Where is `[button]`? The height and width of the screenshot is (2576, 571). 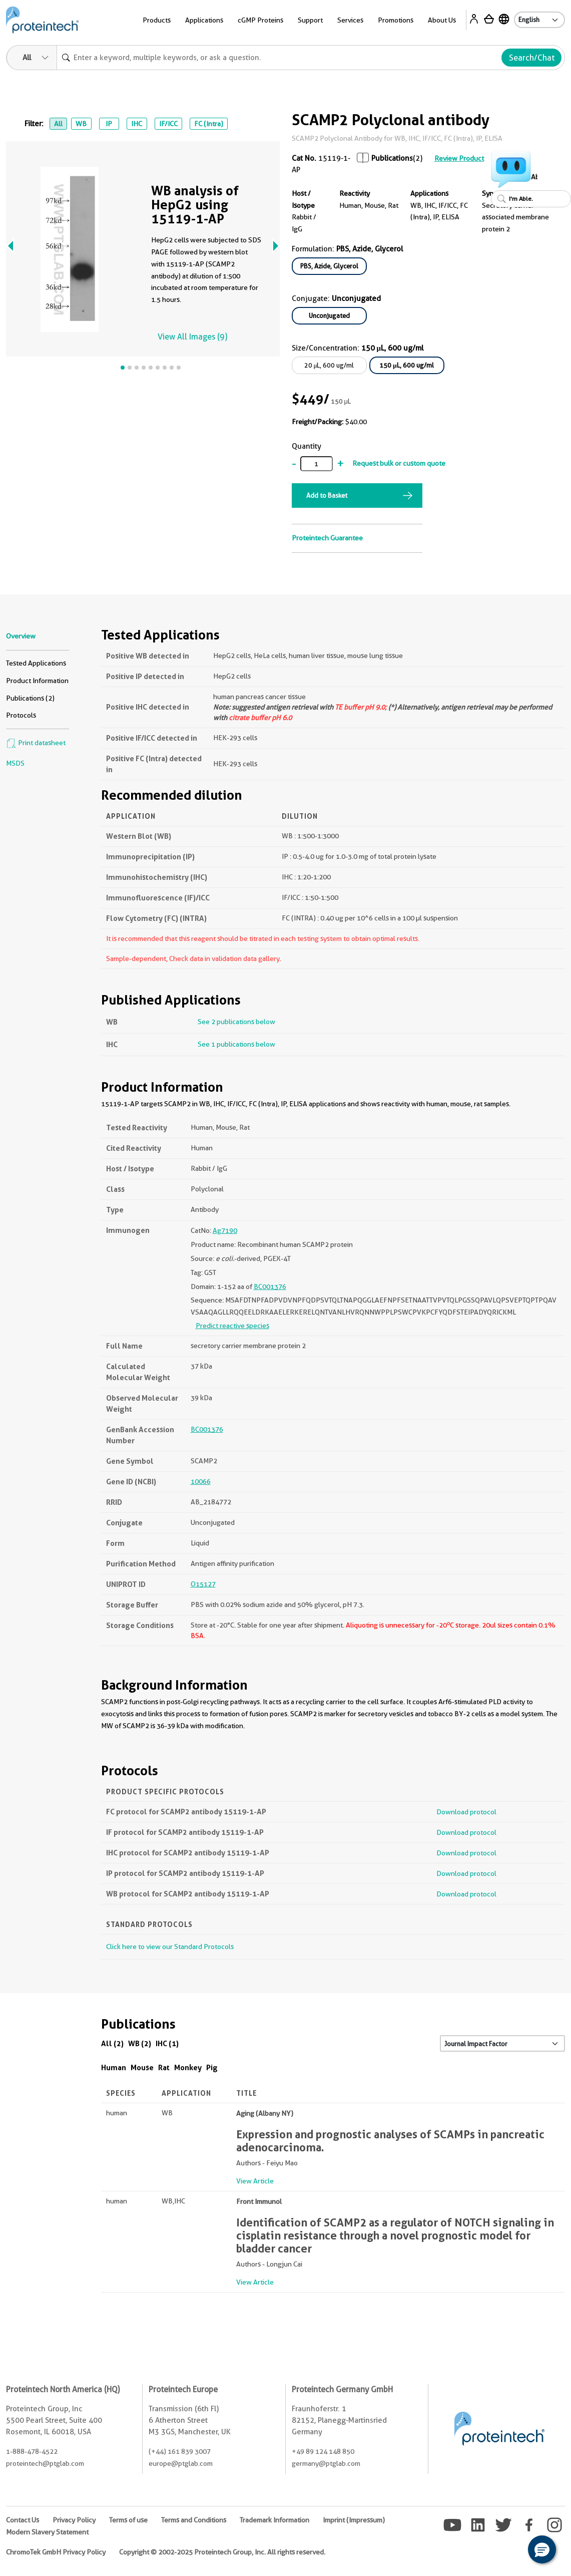 [button] is located at coordinates (542, 2549).